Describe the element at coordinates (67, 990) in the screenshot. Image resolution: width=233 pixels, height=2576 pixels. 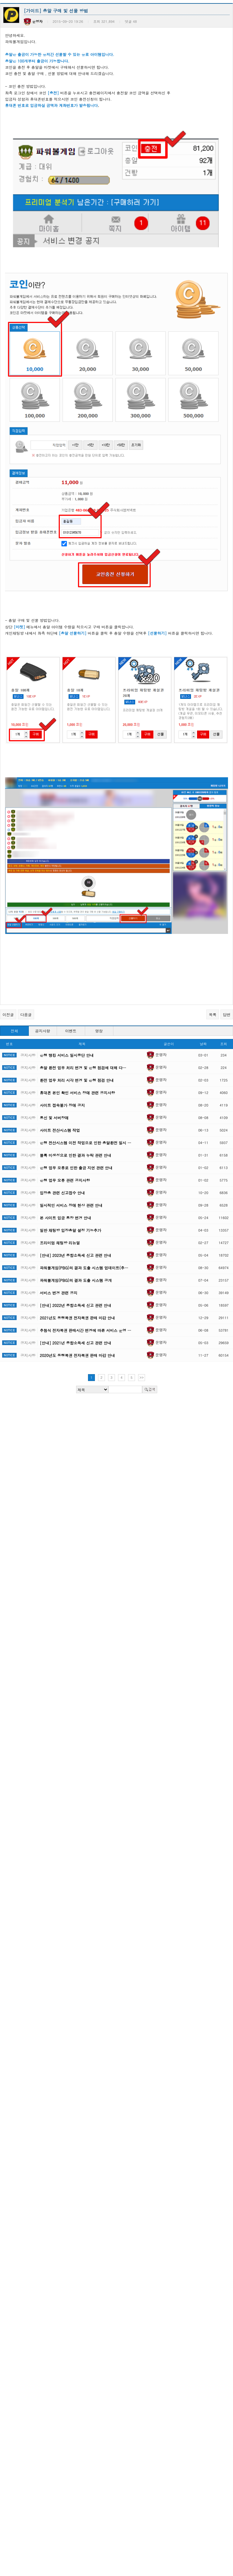
I see `은행 뱅킹 서비스 일시중단 안내` at that location.